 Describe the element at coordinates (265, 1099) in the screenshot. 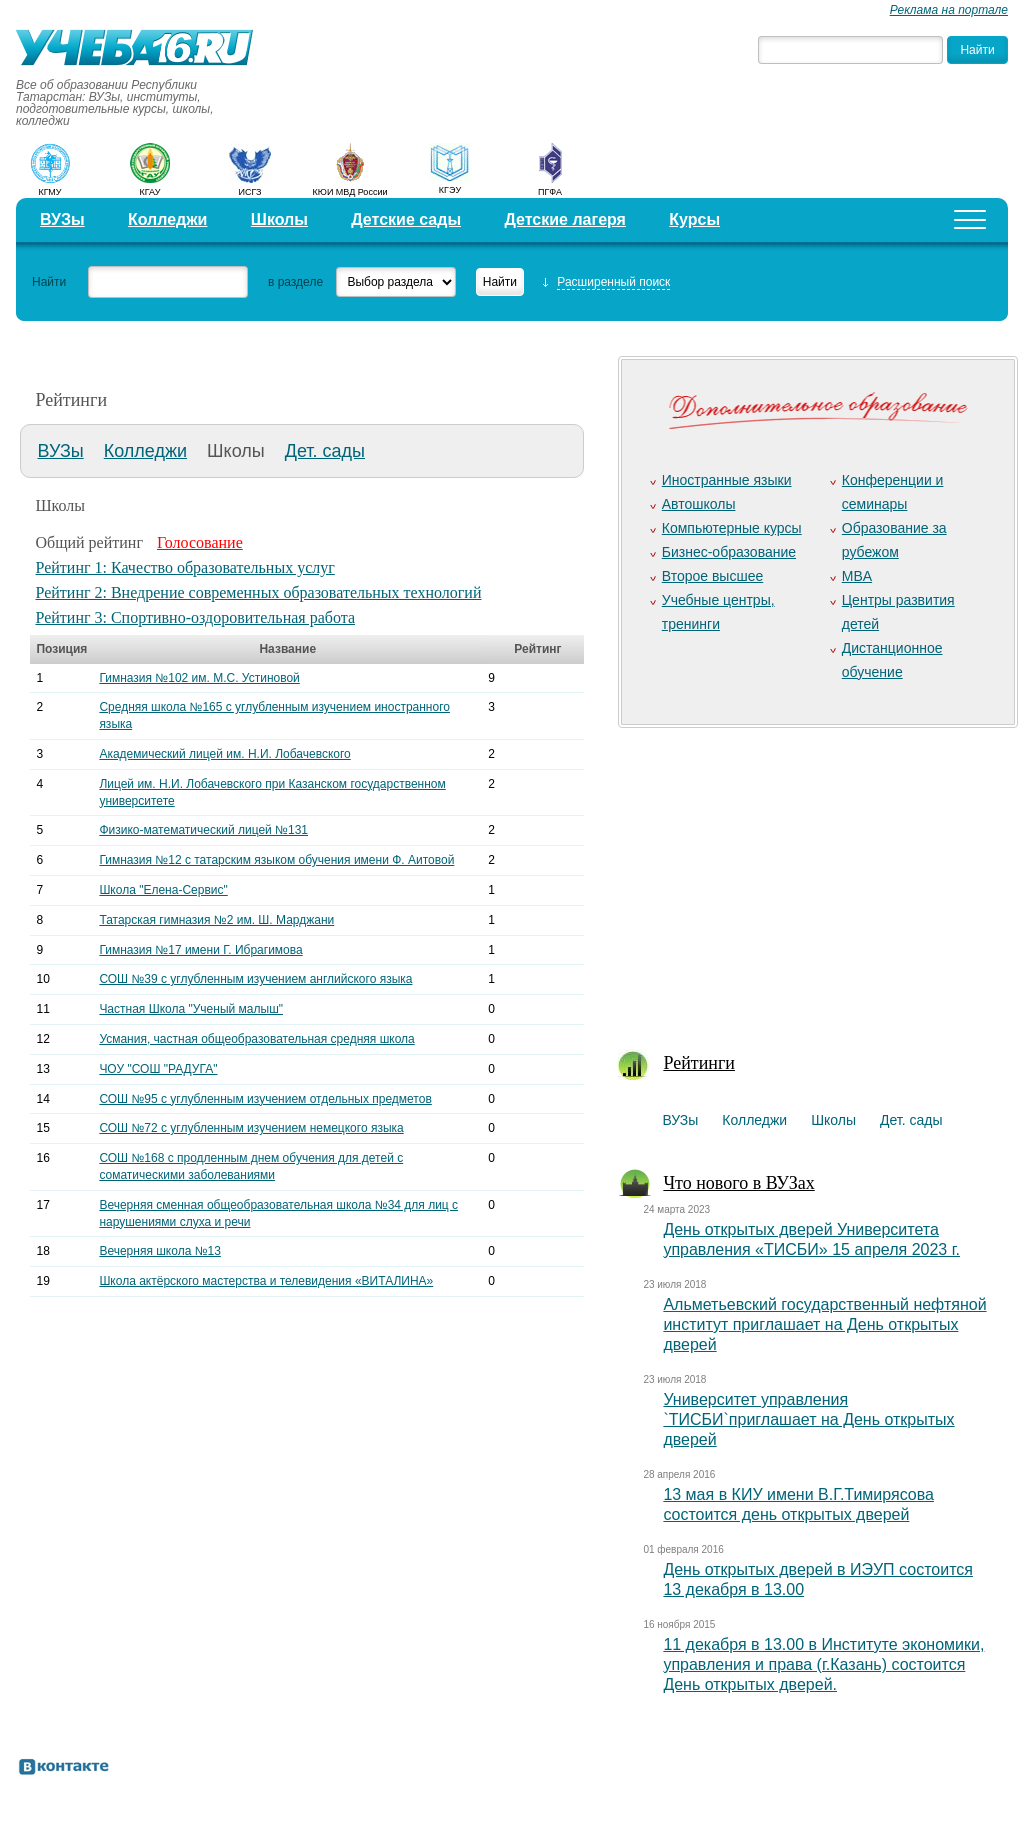

I see `СОШ №95 с углубленным изучением отдельных предметов` at that location.